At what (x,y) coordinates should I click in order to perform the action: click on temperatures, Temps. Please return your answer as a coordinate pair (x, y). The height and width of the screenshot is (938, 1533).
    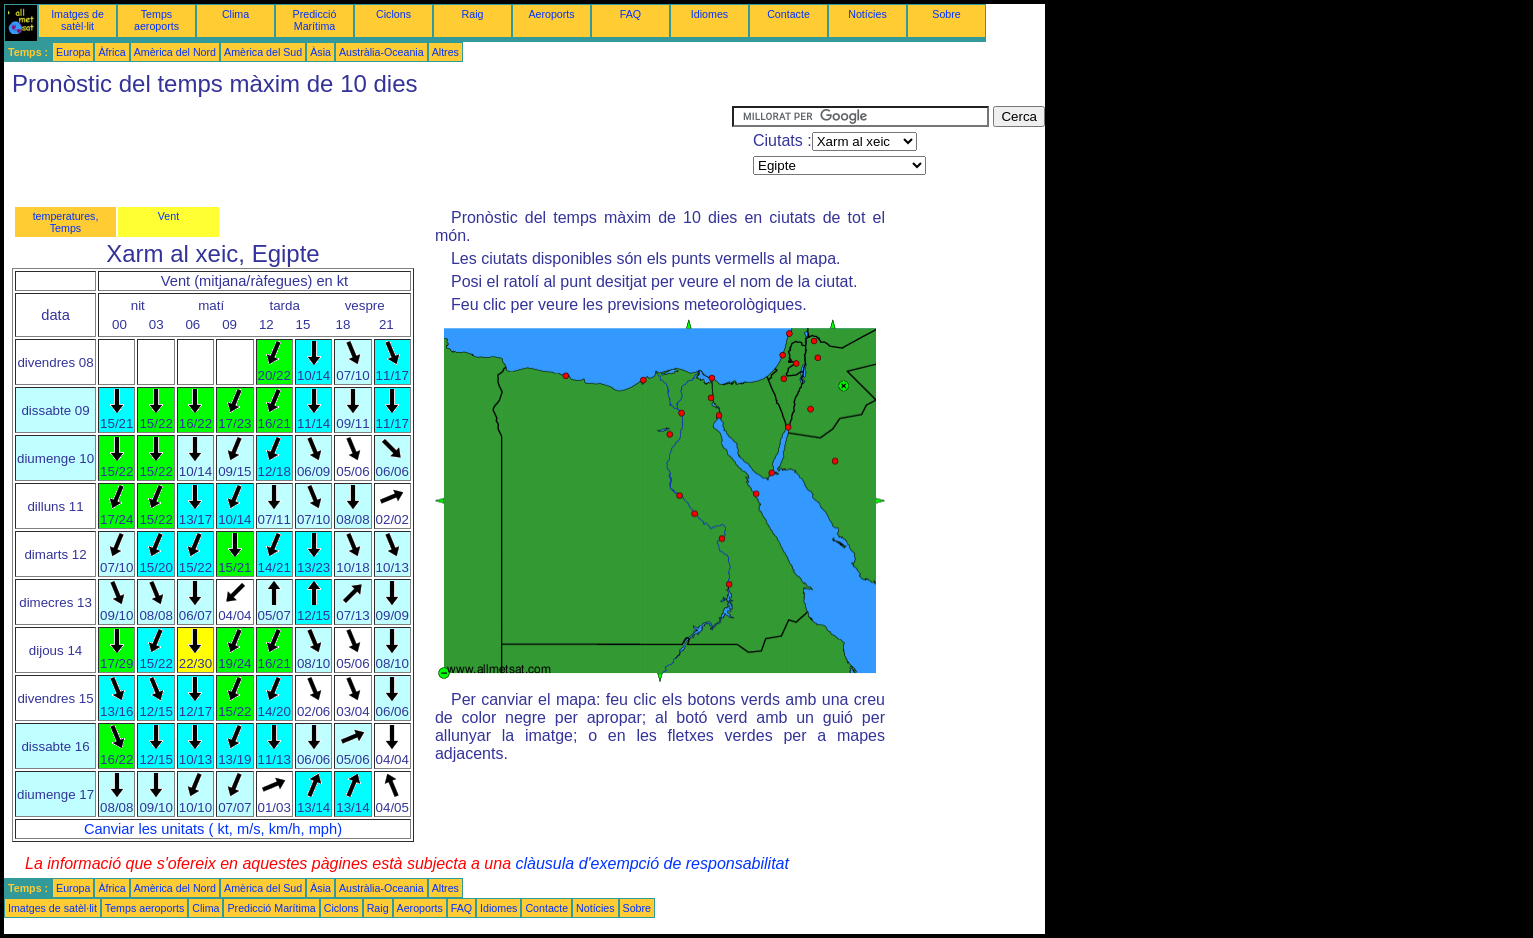
    Looking at the image, I should click on (66, 222).